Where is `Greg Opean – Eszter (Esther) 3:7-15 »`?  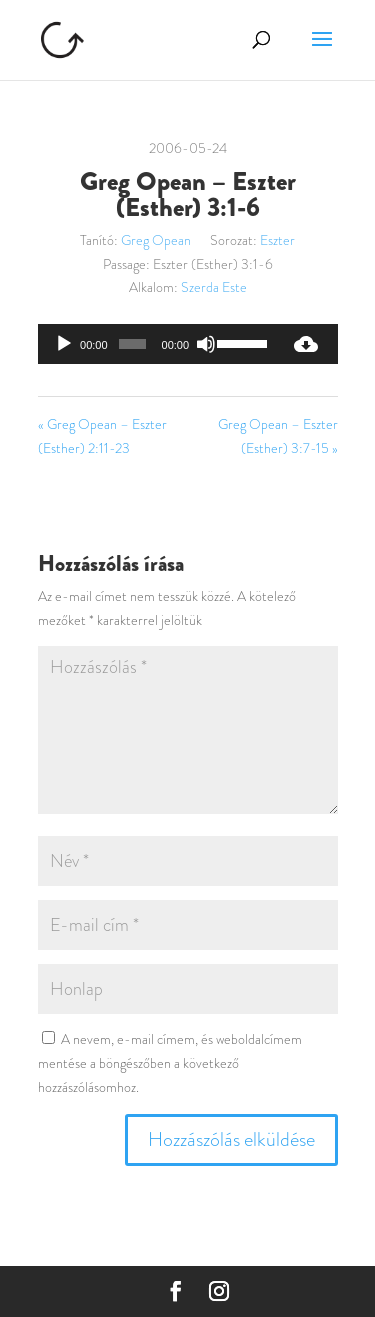 Greg Opean – Eszter (Esther) 3:7-15 » is located at coordinates (278, 436).